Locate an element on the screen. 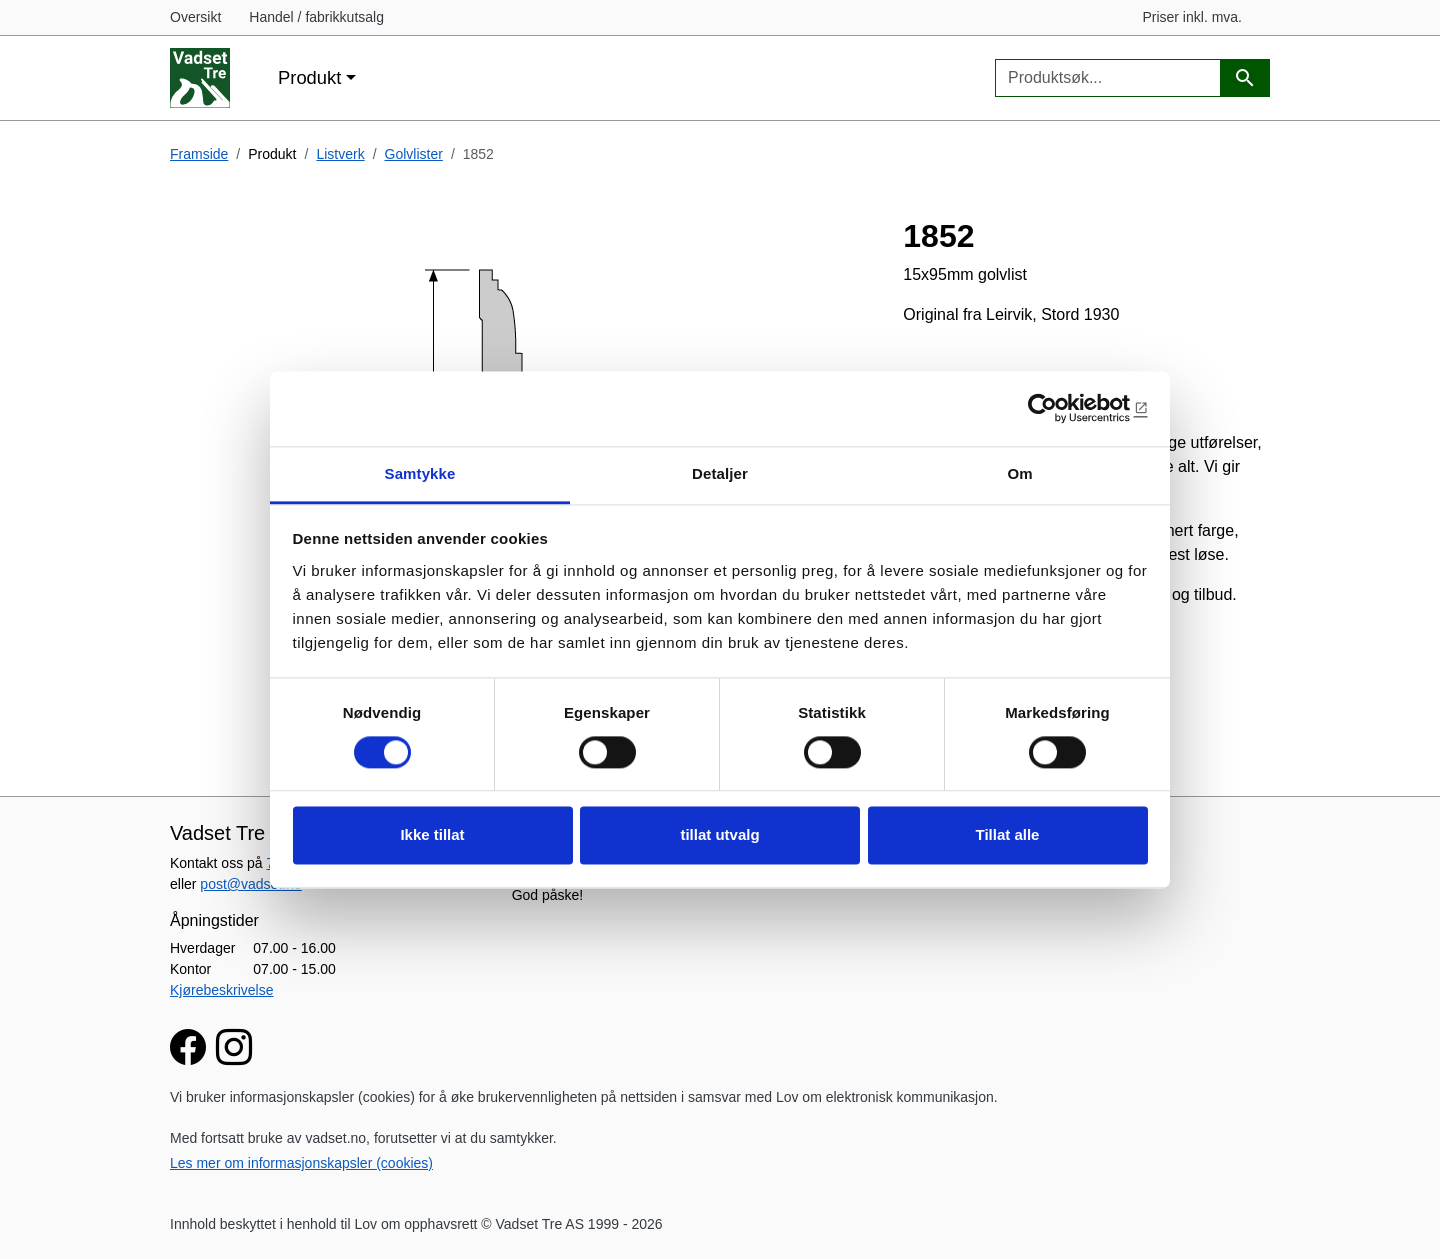  [Cookiebot av Usercentrics - åpner i et nytt vindu] is located at coordinates (1060, 408).